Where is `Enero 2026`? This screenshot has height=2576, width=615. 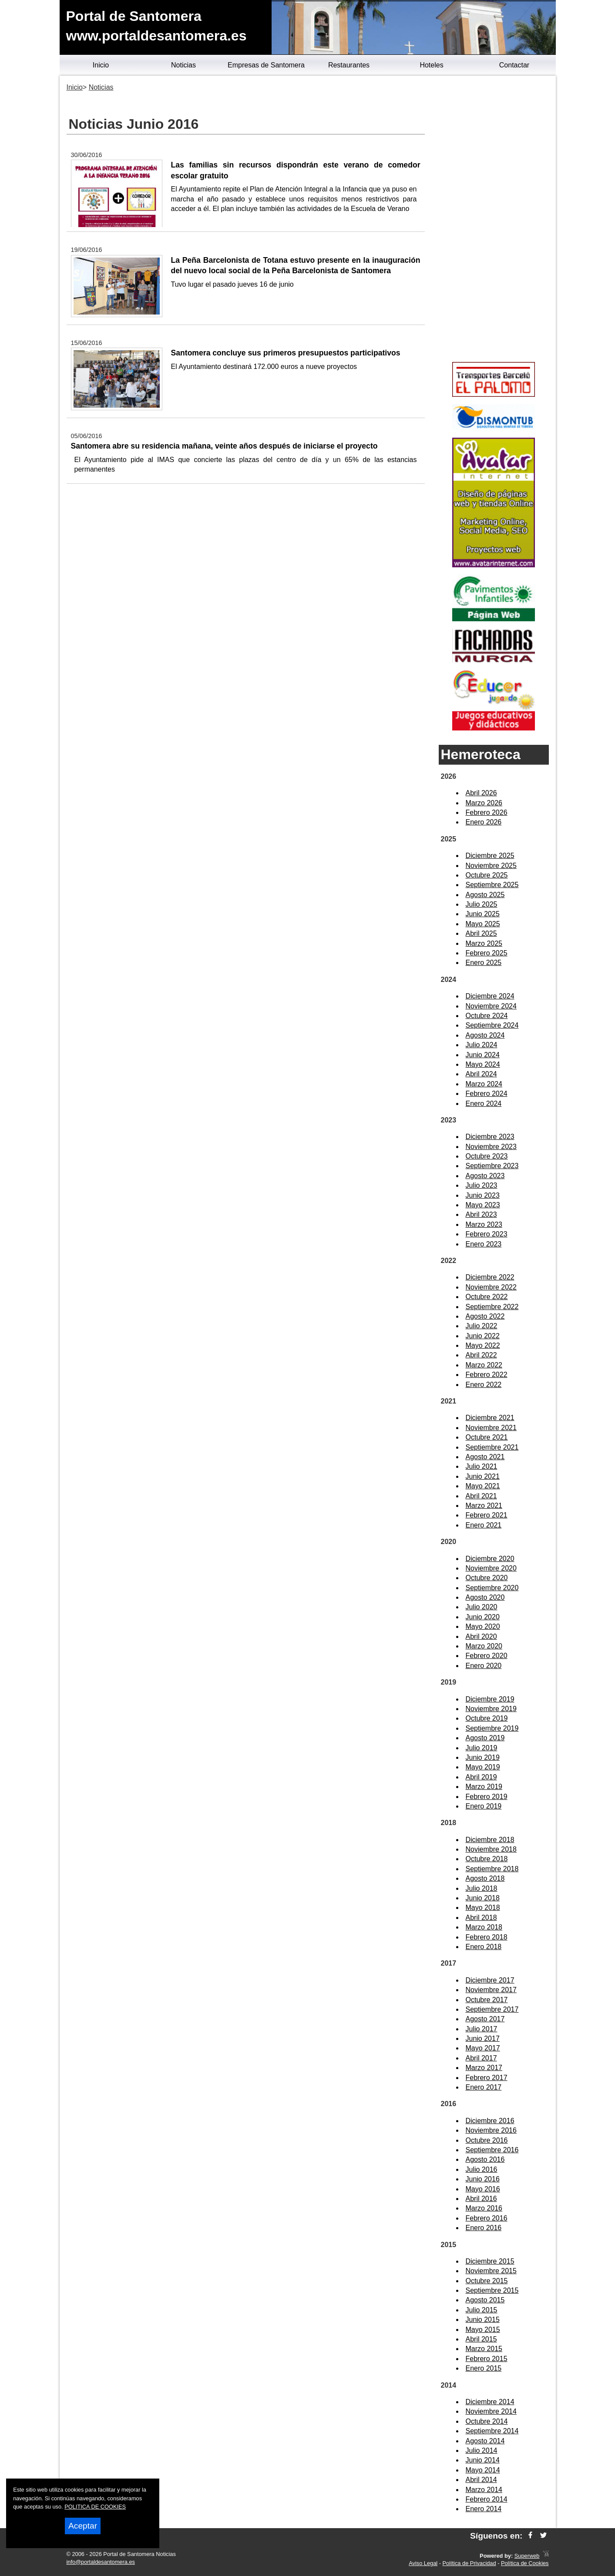 Enero 2026 is located at coordinates (484, 822).